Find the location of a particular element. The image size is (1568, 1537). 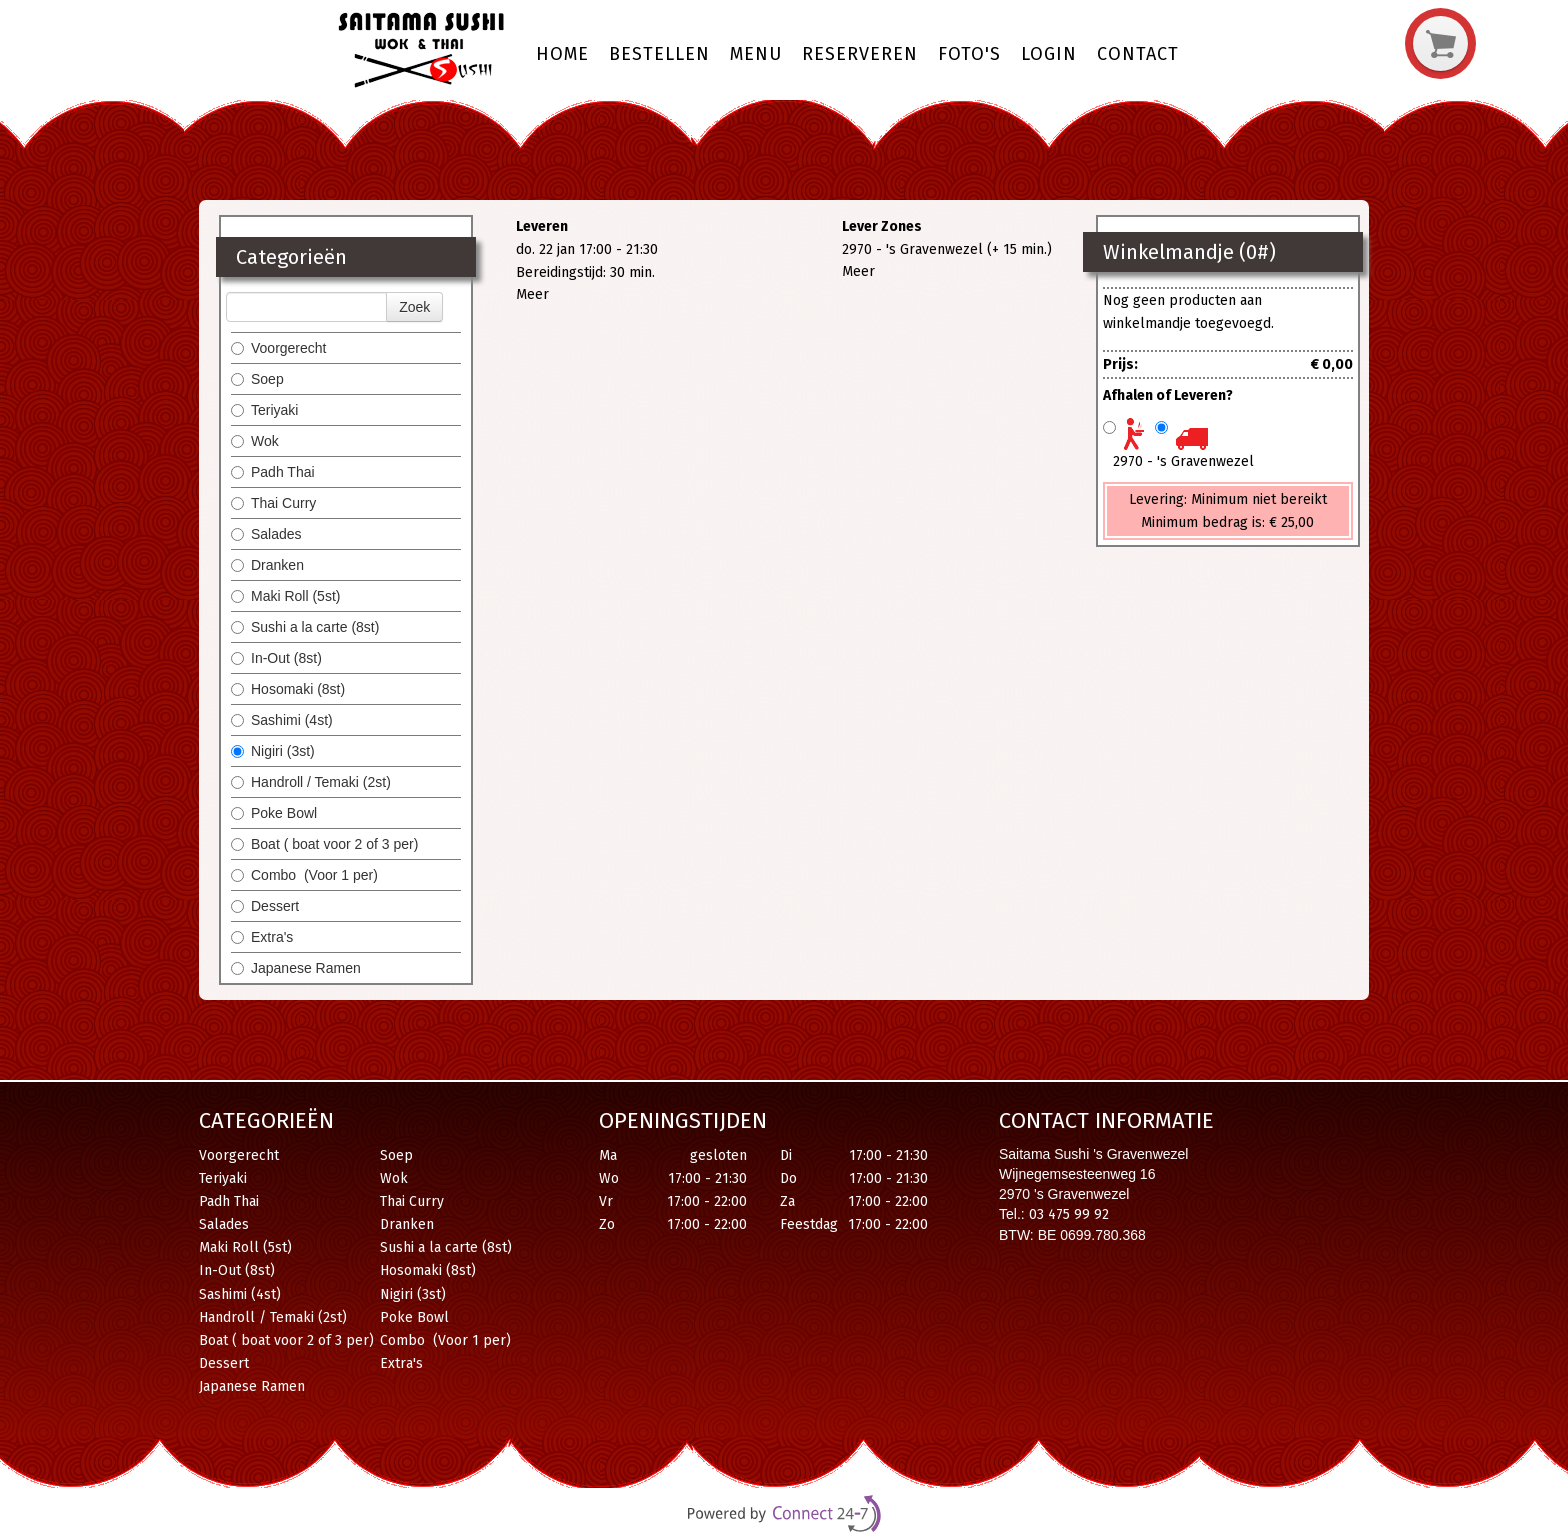

Contact is located at coordinates (1138, 54).